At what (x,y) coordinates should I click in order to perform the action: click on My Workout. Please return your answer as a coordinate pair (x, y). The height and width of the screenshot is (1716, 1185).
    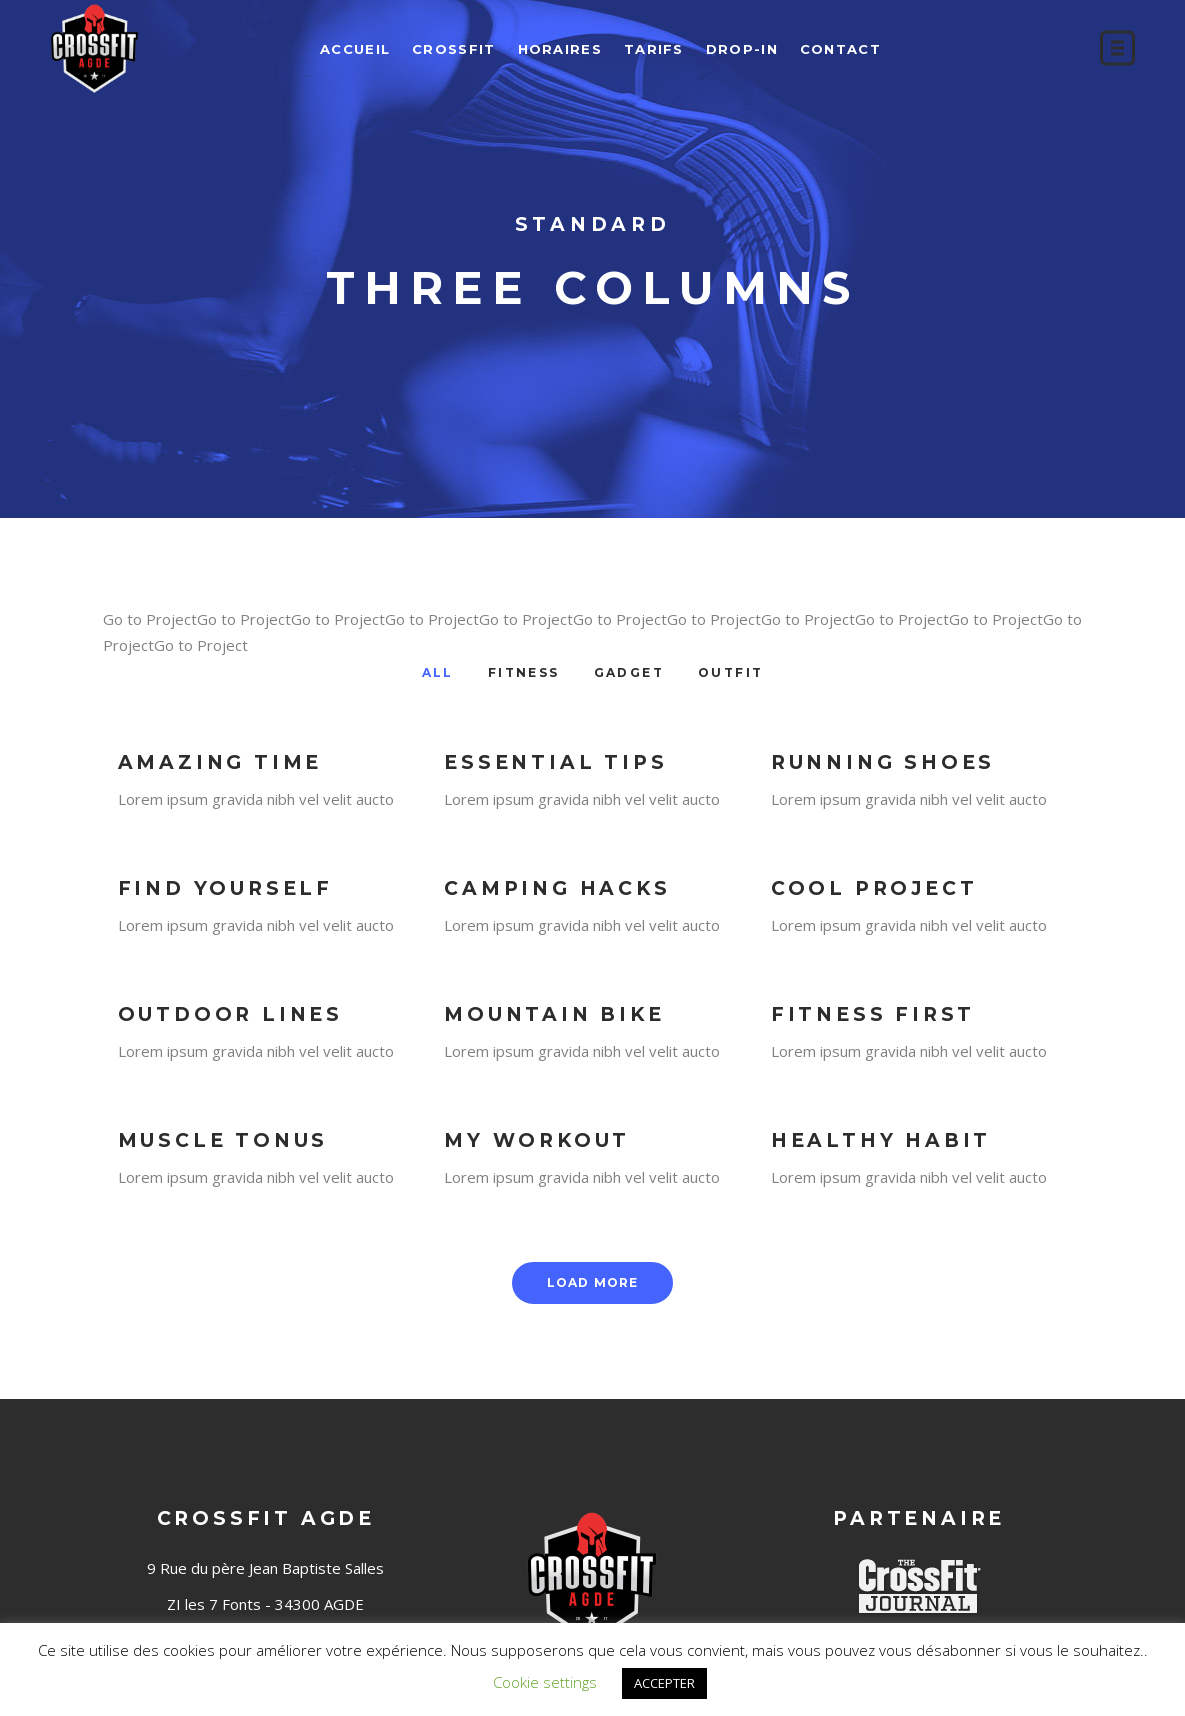
    Looking at the image, I should click on (537, 1140).